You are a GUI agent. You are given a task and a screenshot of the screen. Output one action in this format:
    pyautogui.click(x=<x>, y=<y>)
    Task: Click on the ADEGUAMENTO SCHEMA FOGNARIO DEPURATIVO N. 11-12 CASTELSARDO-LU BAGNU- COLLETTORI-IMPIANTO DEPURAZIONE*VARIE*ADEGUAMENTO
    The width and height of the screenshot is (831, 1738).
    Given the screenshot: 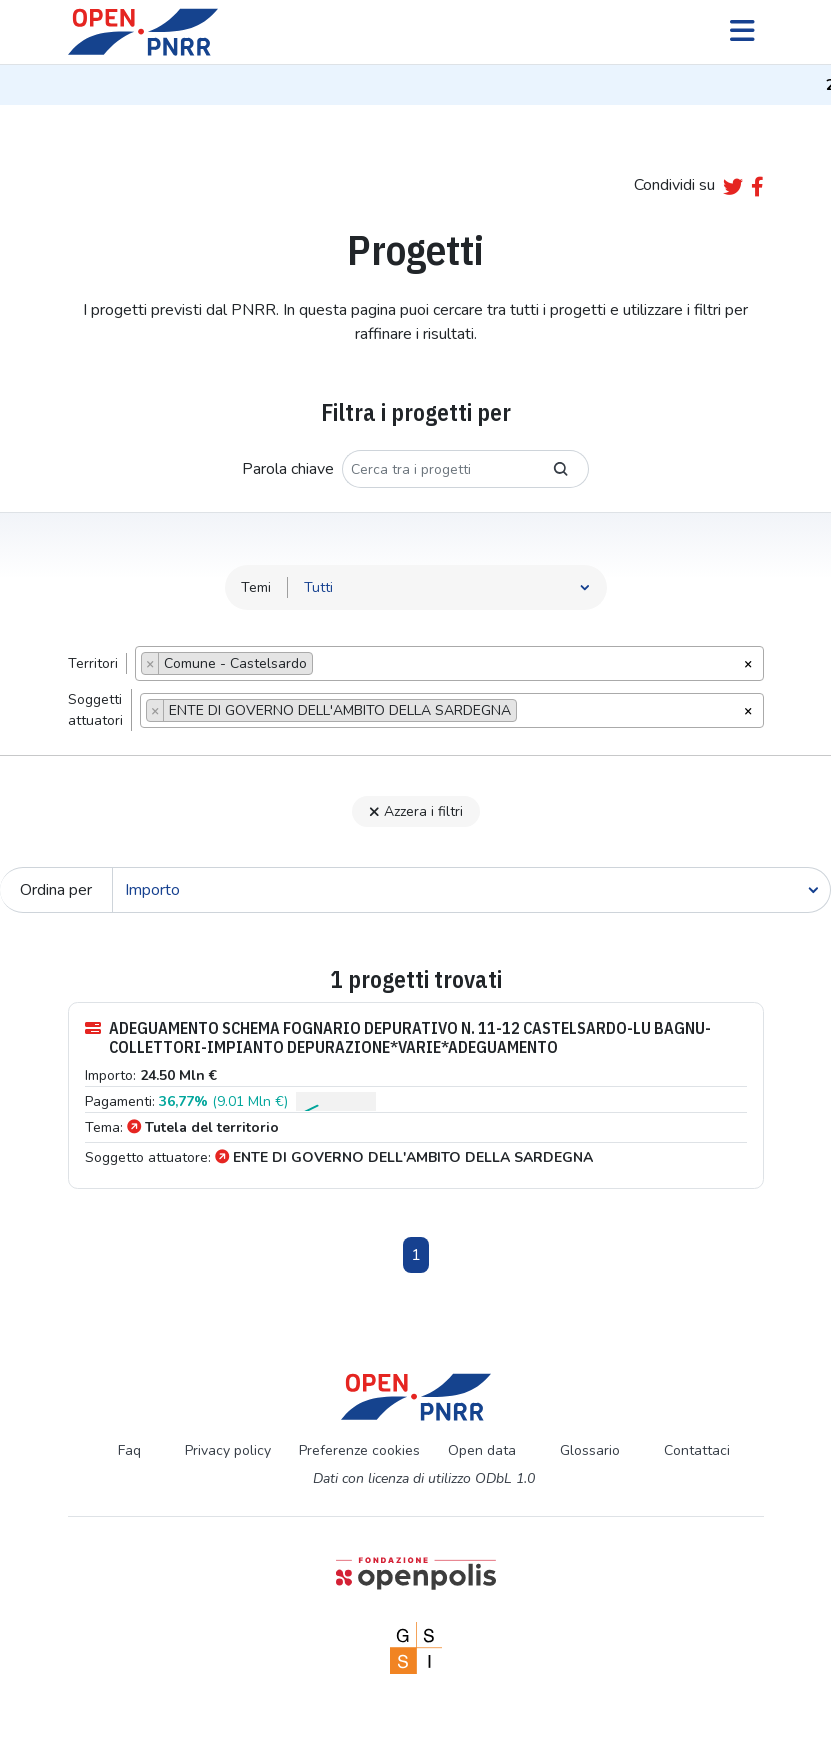 What is the action you would take?
    pyautogui.click(x=398, y=1038)
    